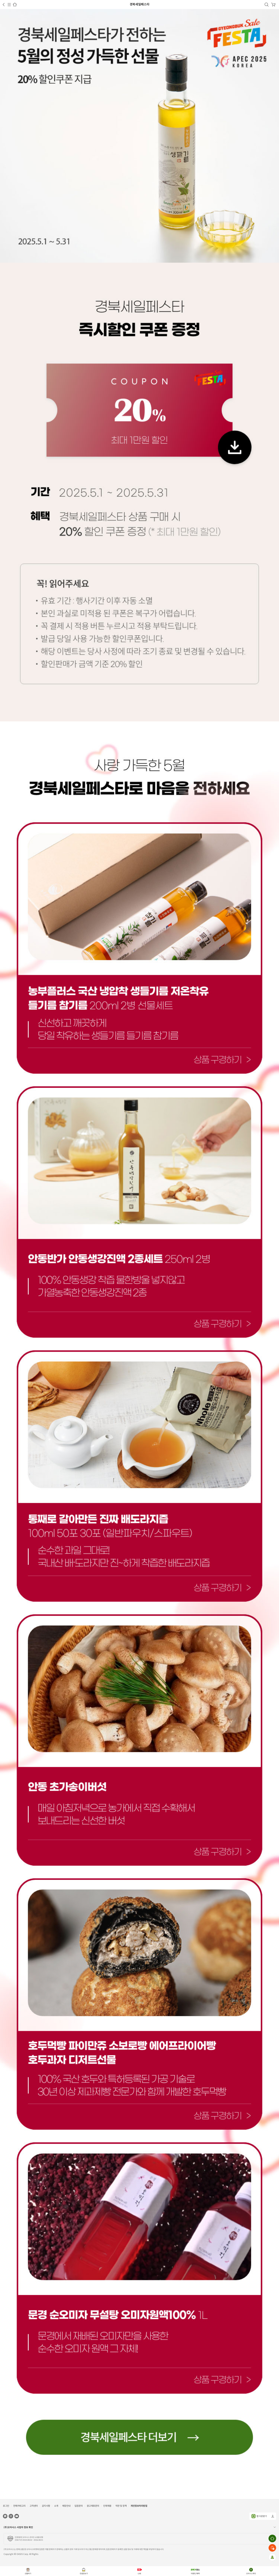 The height and width of the screenshot is (2576, 279). What do you see at coordinates (34, 2506) in the screenshot?
I see `고객센터` at bounding box center [34, 2506].